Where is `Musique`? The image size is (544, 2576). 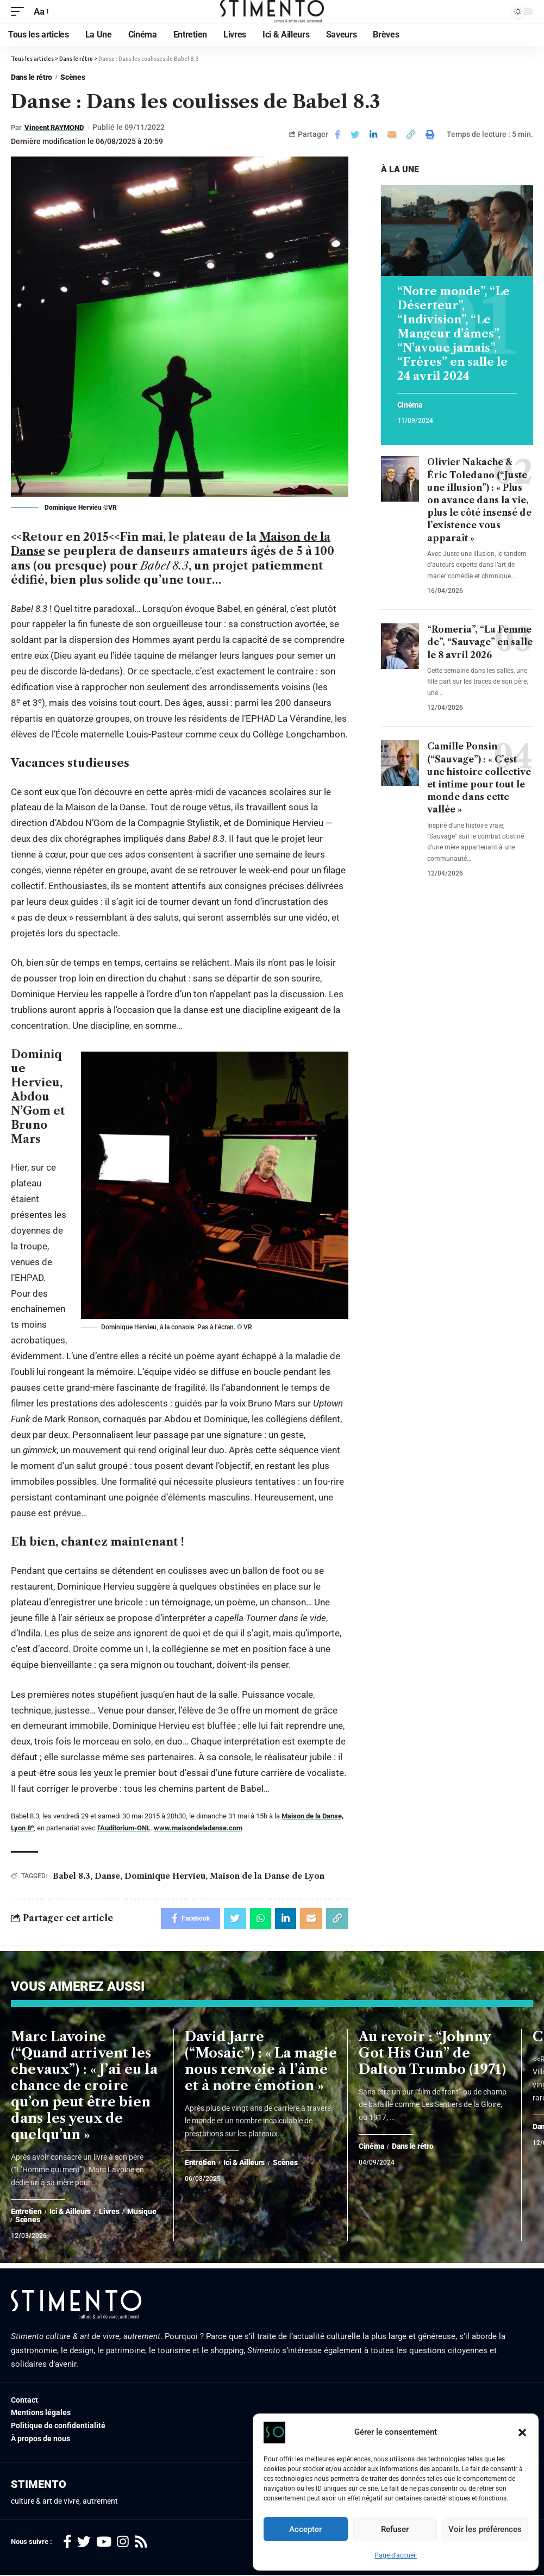 Musique is located at coordinates (141, 2213).